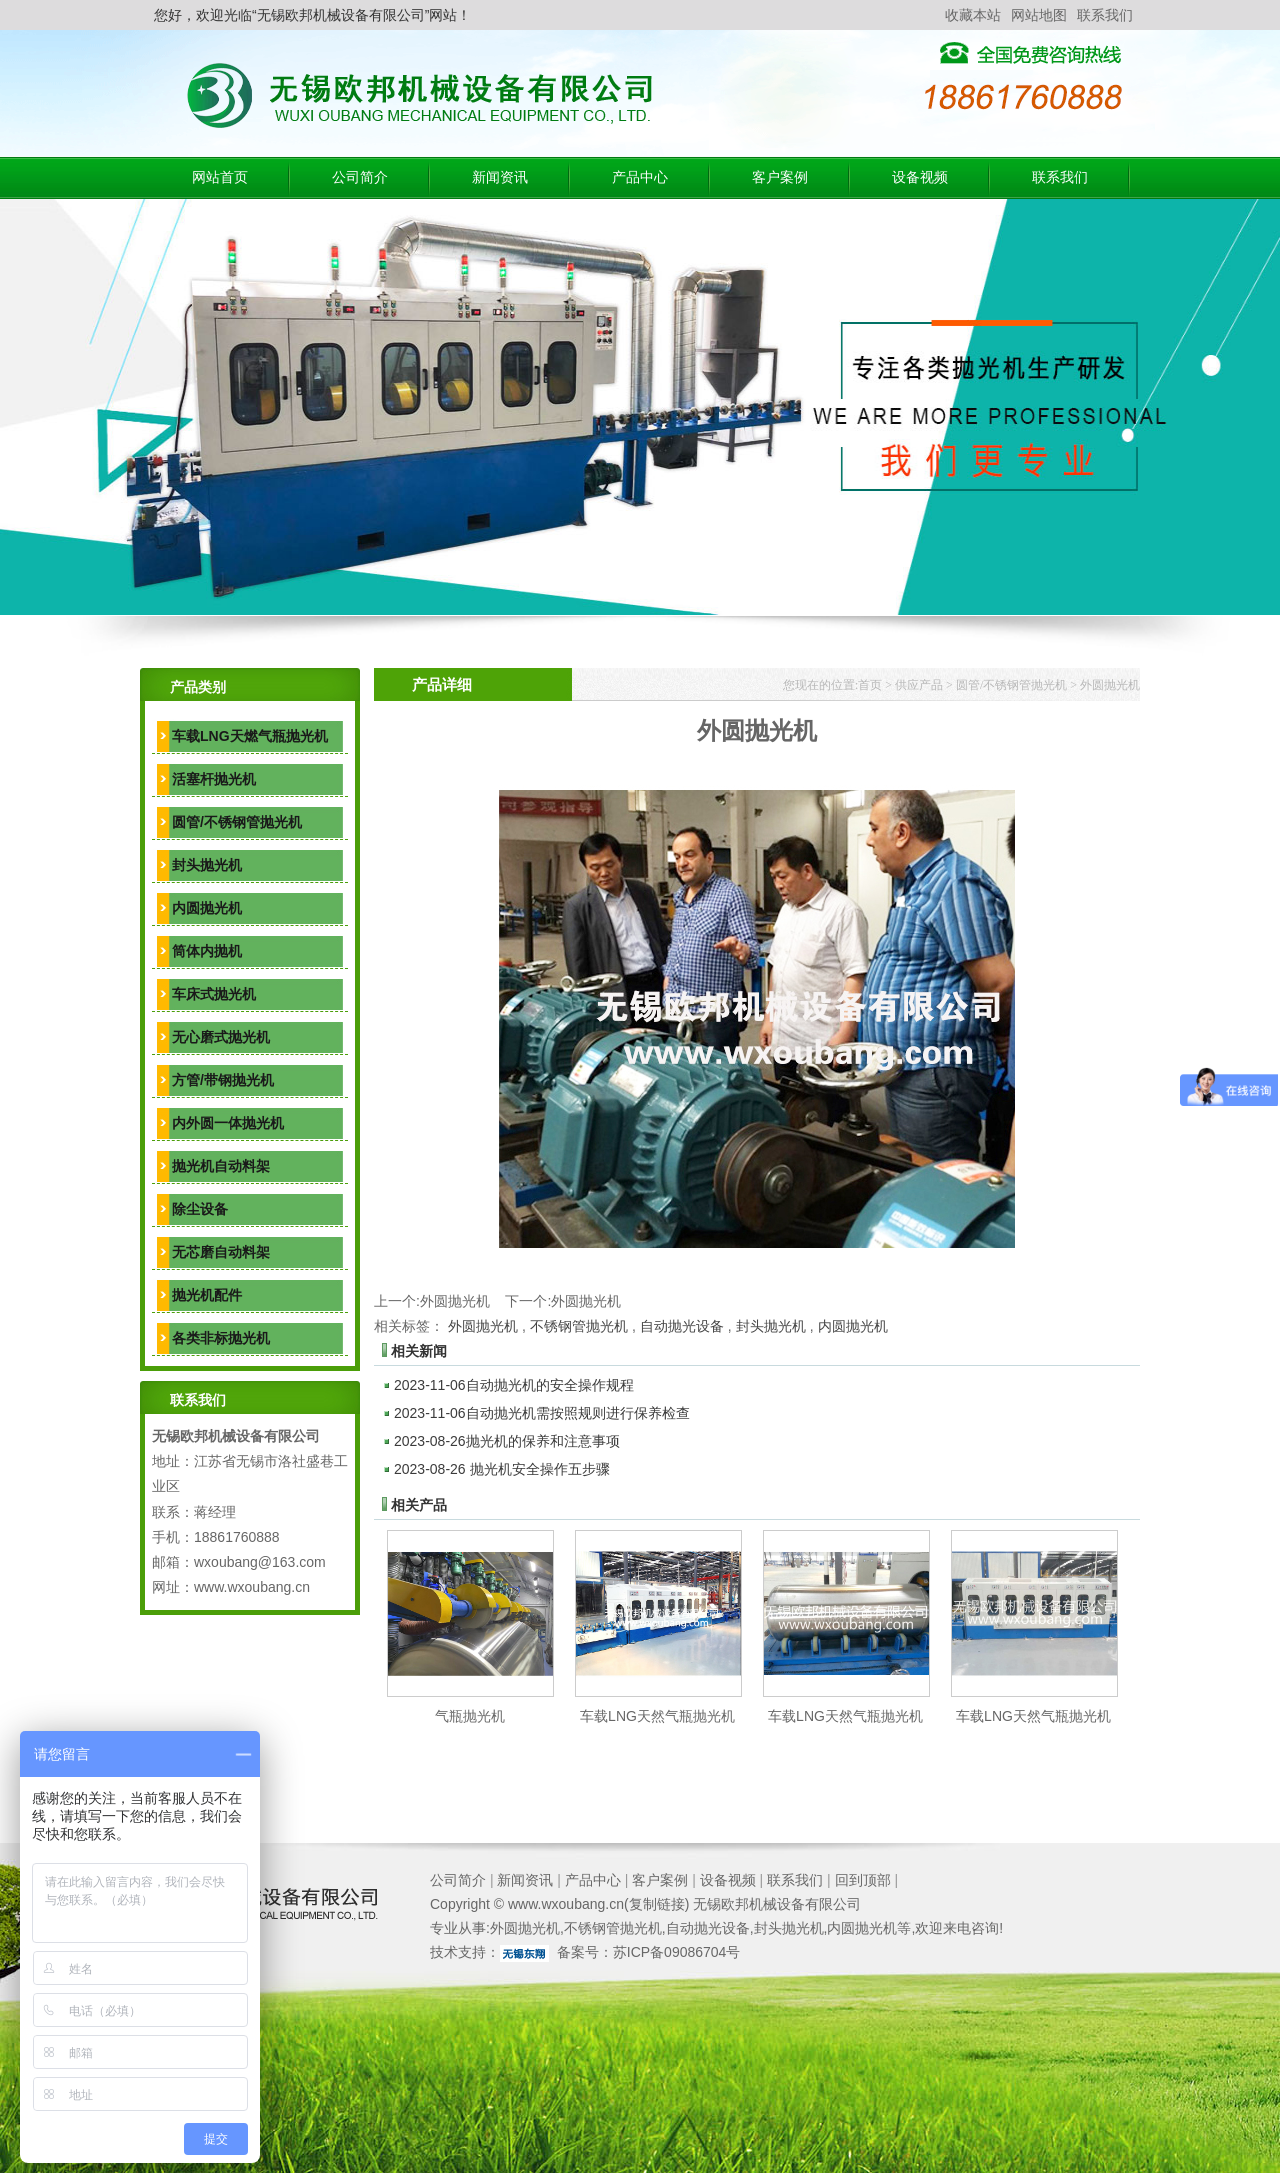  What do you see at coordinates (223, 1080) in the screenshot?
I see `方管/带钢抛光机` at bounding box center [223, 1080].